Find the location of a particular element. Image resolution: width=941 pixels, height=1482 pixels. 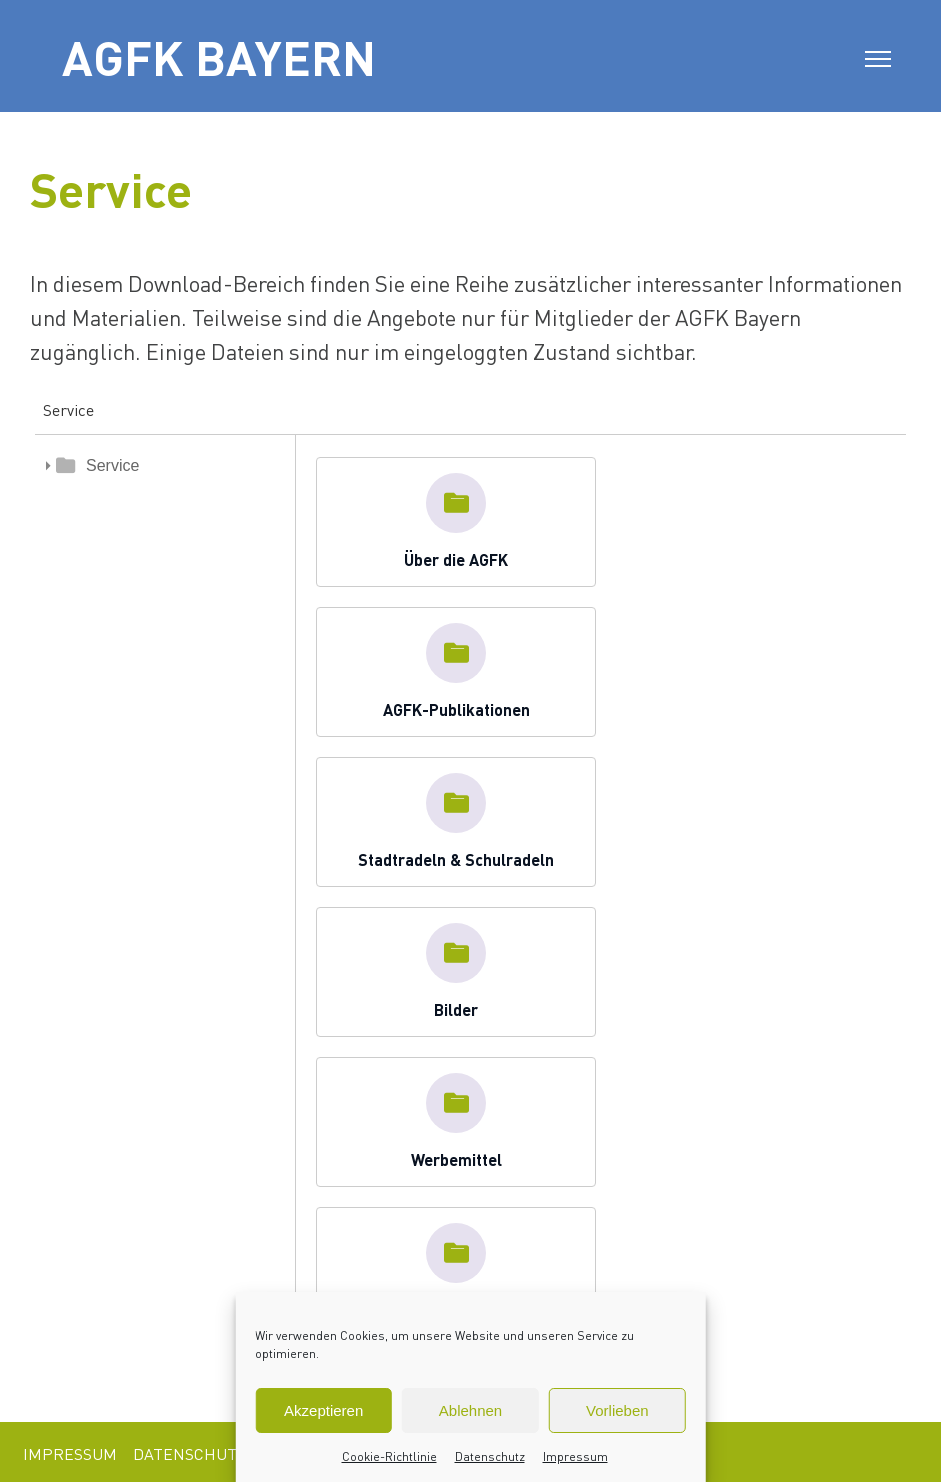

Akzeptieren is located at coordinates (323, 1410).